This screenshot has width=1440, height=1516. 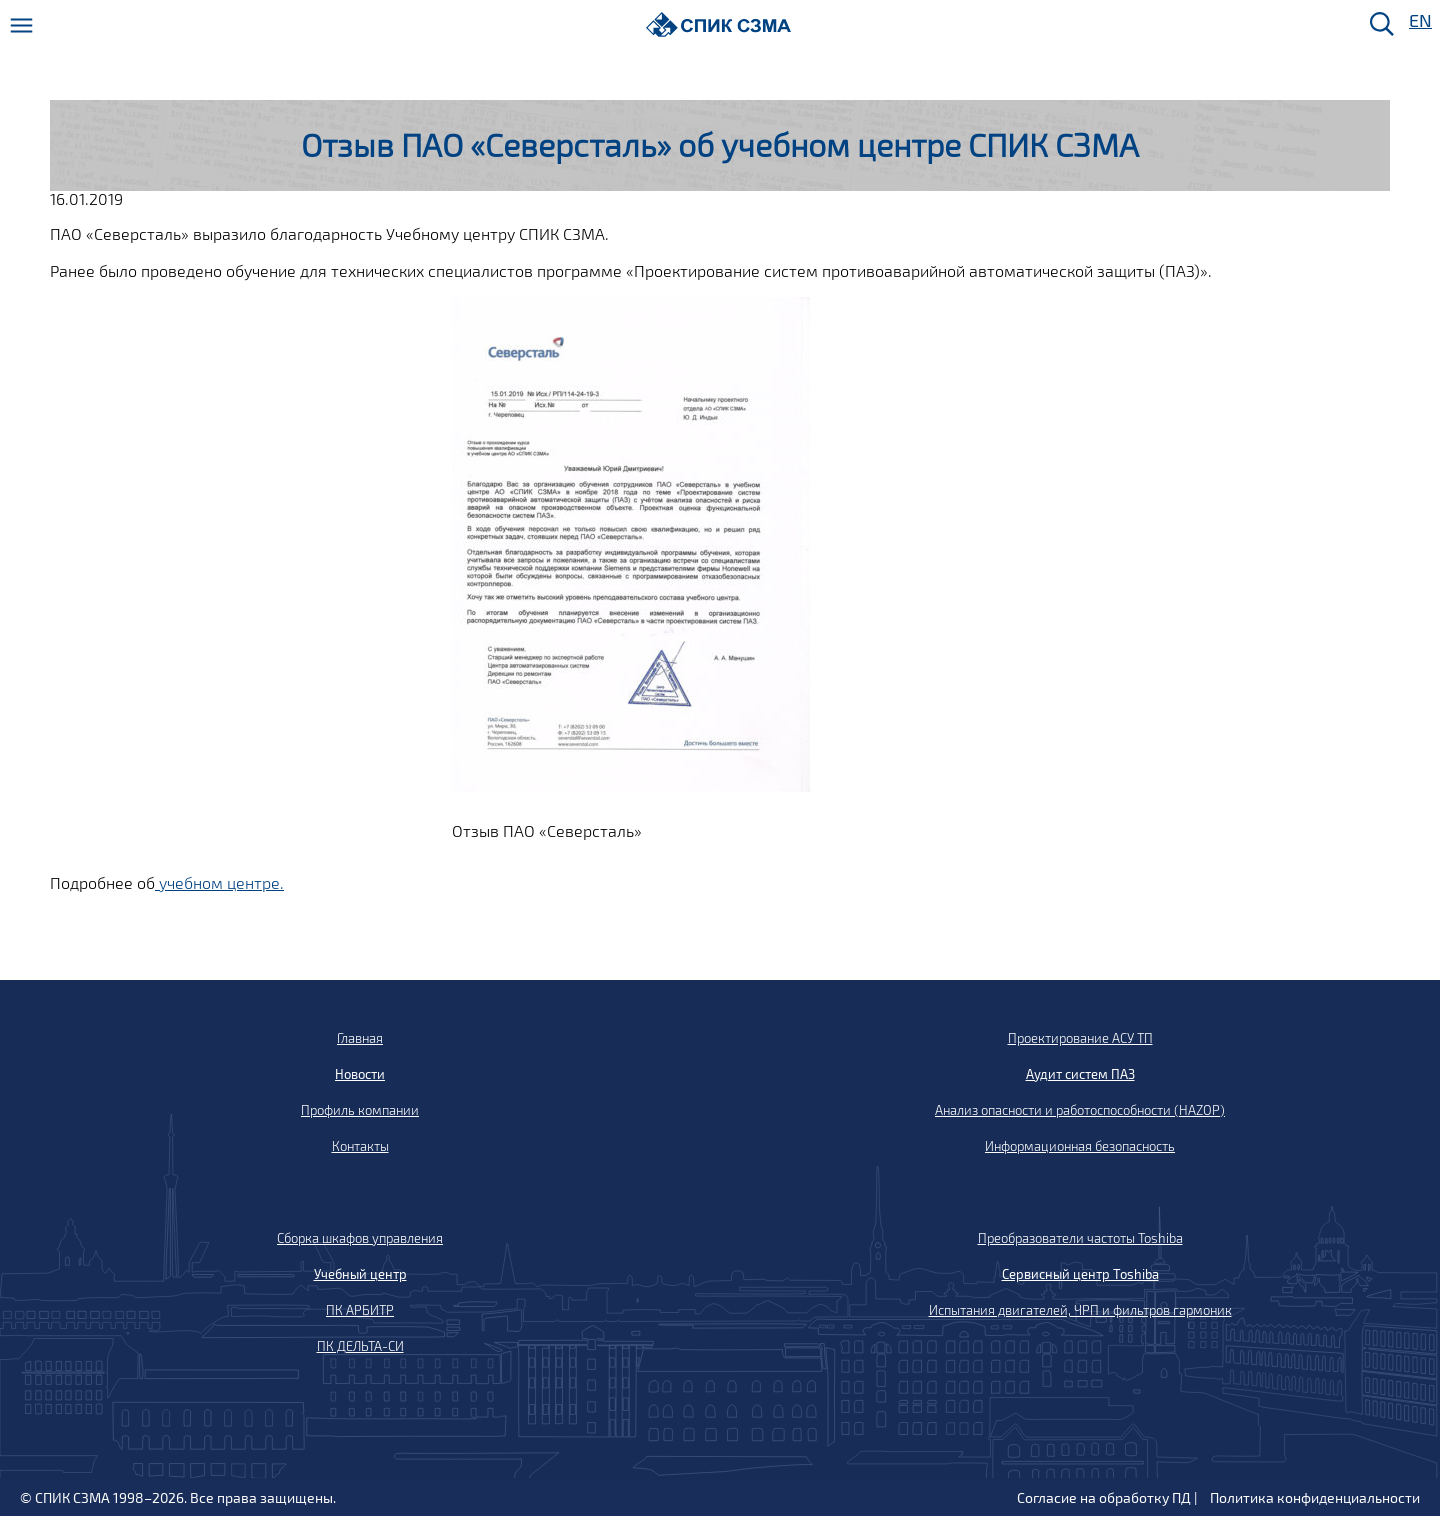 I want to click on Профиль компании, so click(x=360, y=1110).